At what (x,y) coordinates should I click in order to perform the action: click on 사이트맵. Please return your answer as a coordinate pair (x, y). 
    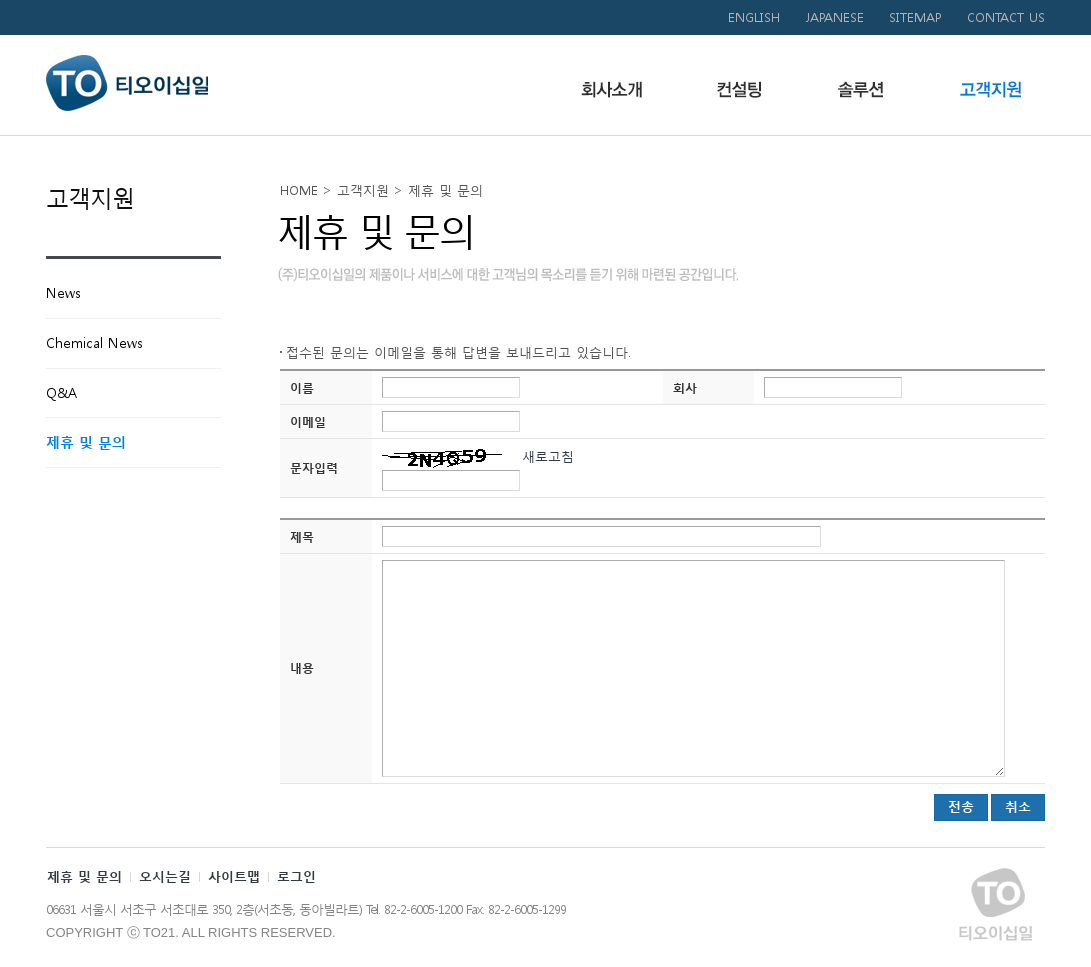
    Looking at the image, I should click on (234, 876).